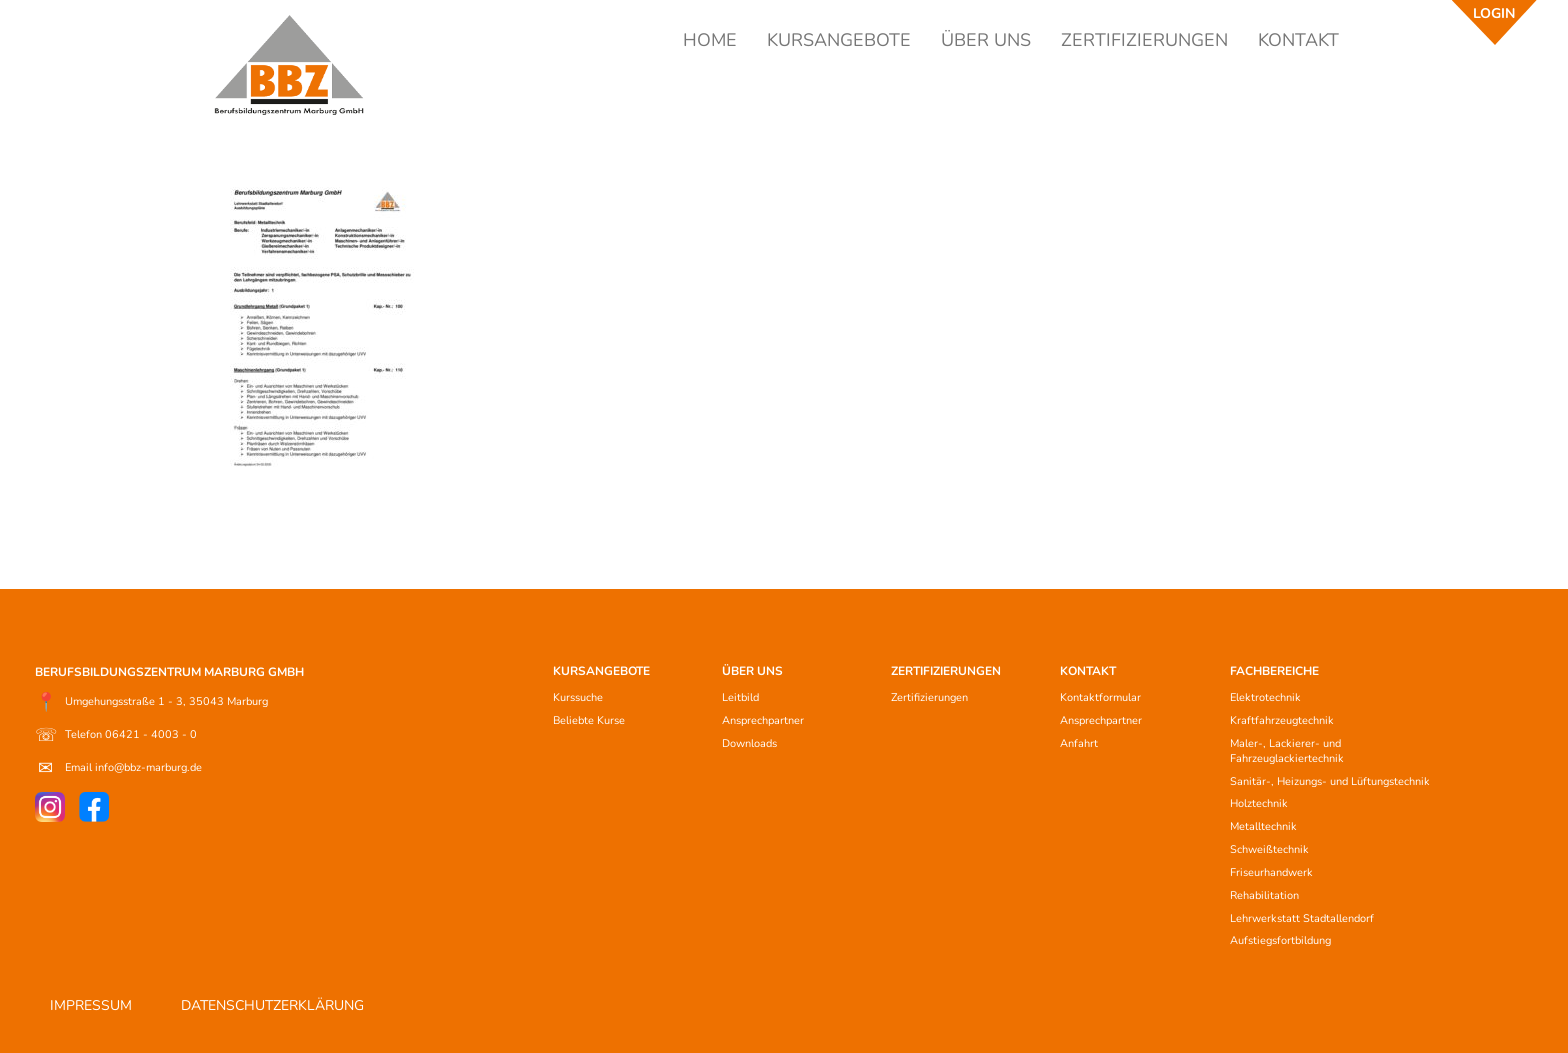 This screenshot has height=1053, width=1568. Describe the element at coordinates (986, 40) in the screenshot. I see `ÜBER UNS` at that location.